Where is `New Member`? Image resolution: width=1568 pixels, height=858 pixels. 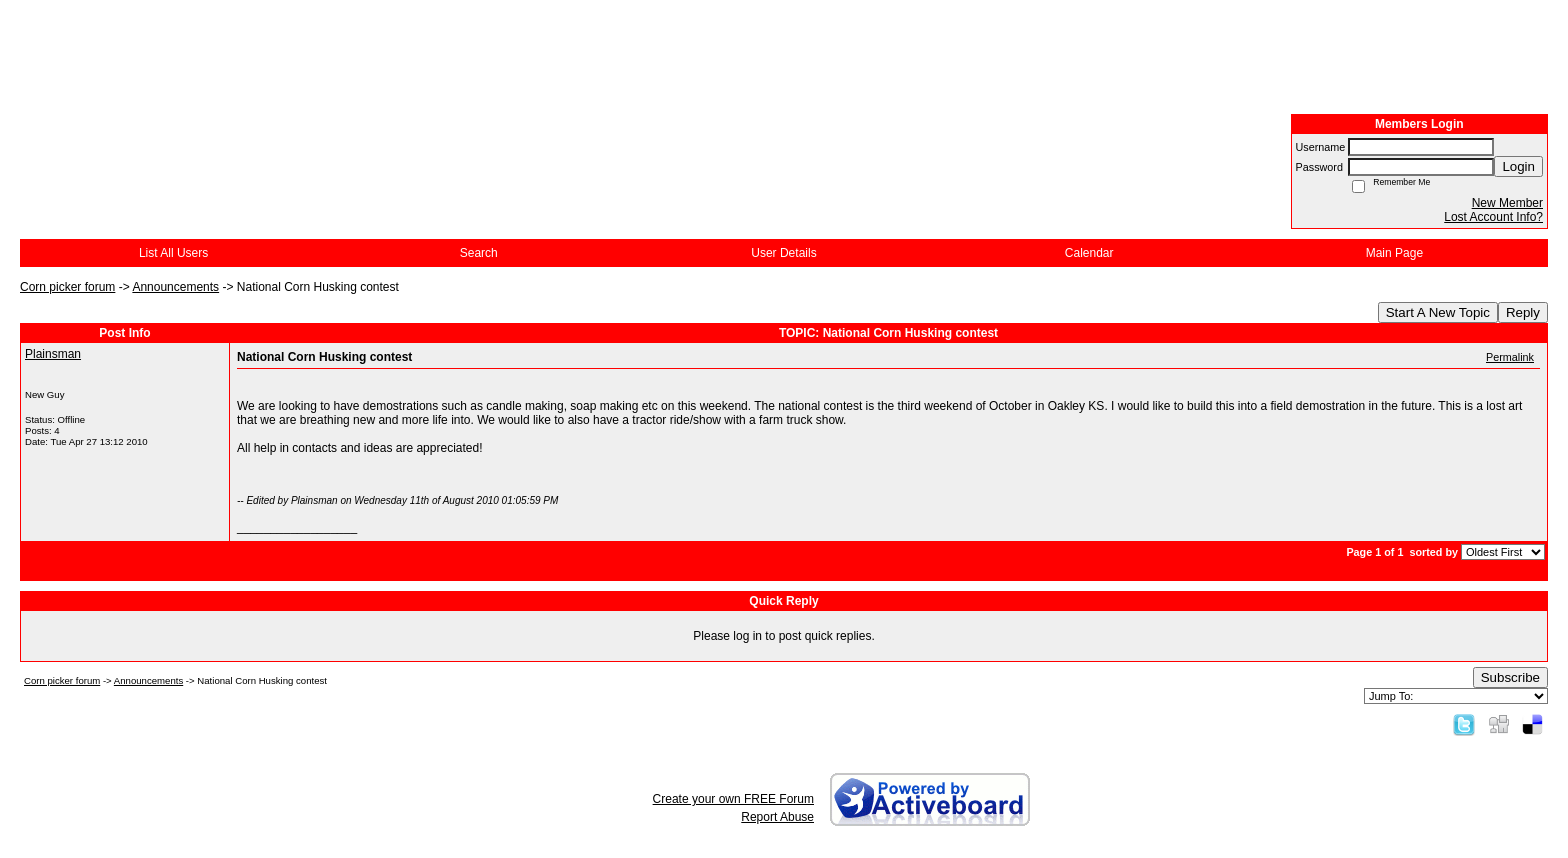
New Member is located at coordinates (1507, 203).